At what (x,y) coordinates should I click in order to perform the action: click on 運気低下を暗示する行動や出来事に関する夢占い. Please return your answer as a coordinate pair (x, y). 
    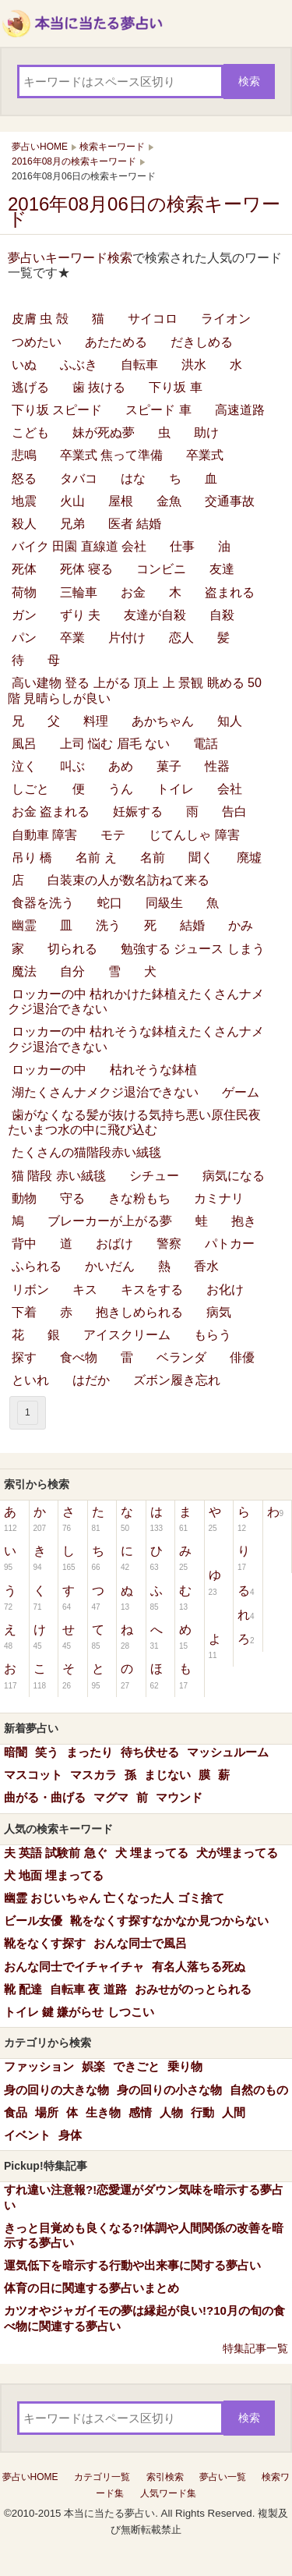
    Looking at the image, I should click on (132, 2265).